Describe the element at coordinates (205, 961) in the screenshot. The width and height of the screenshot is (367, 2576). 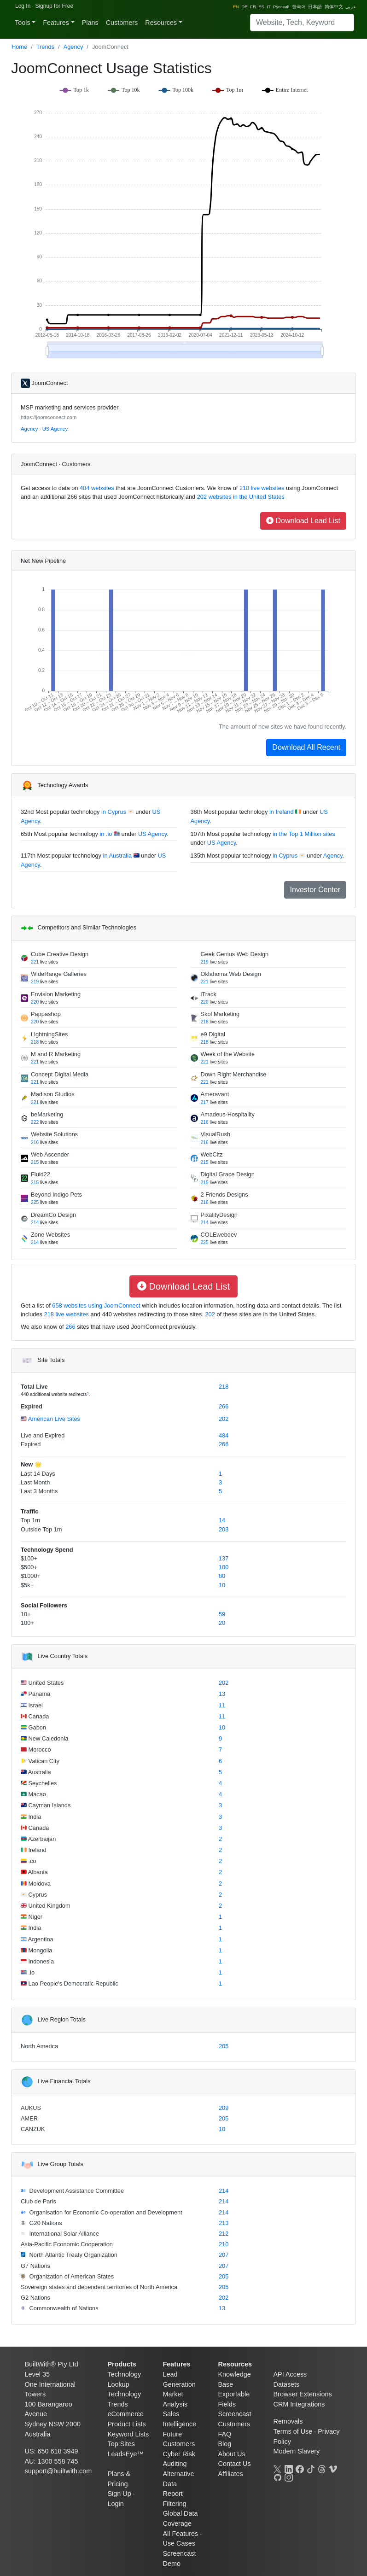
I see `219` at that location.